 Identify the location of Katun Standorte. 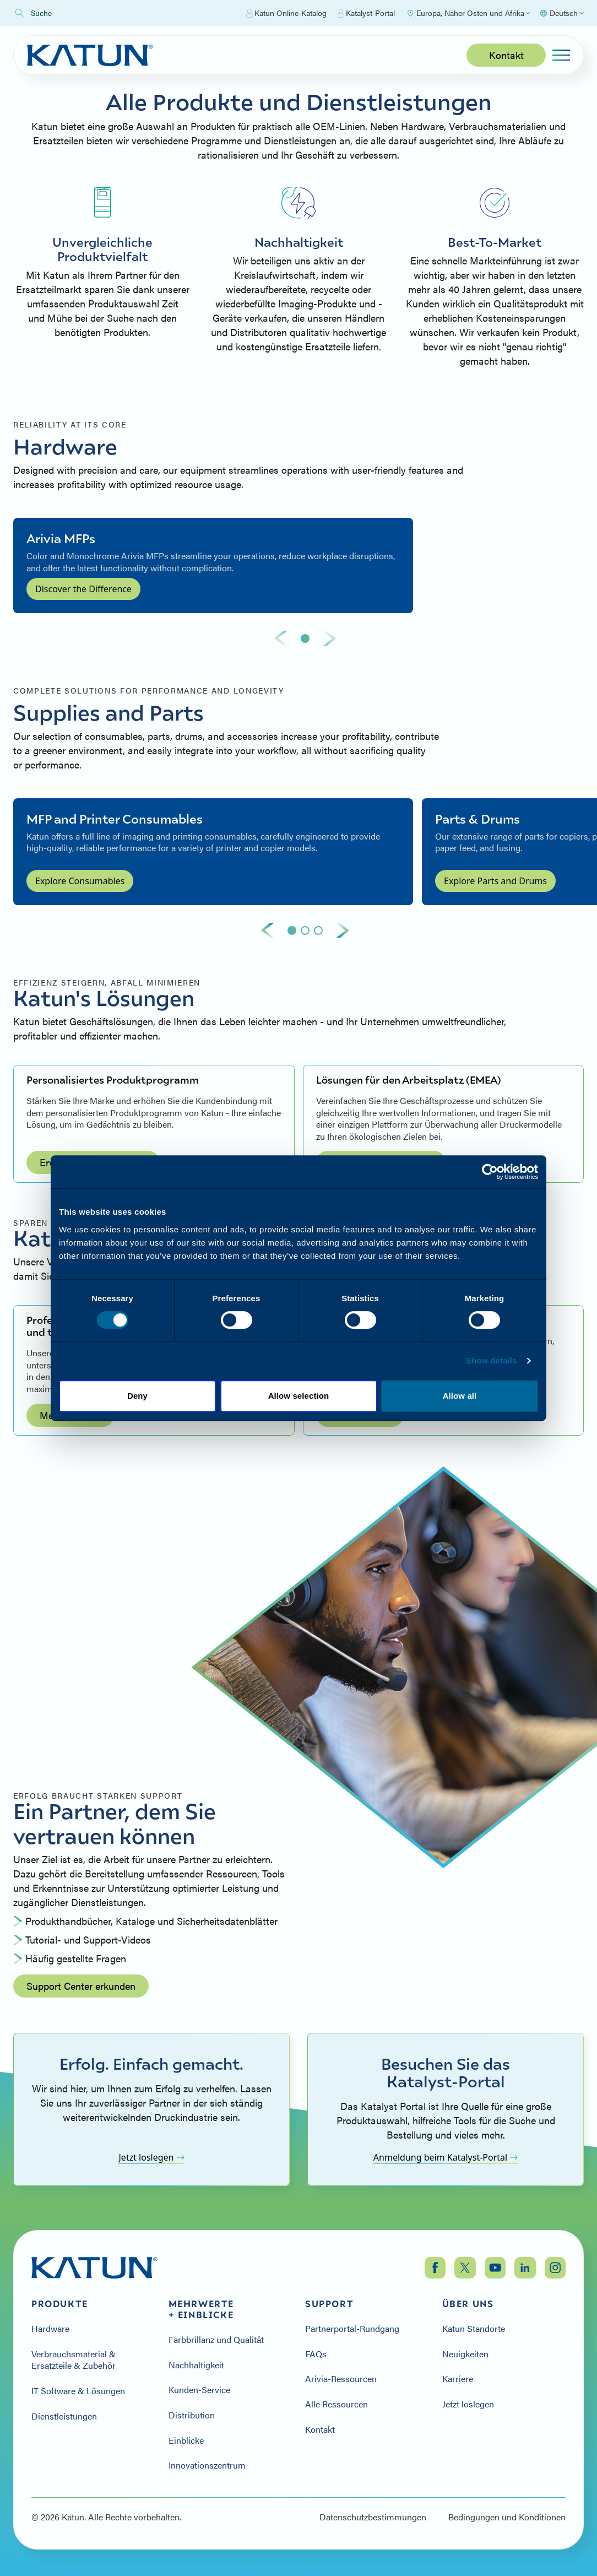
(473, 2329).